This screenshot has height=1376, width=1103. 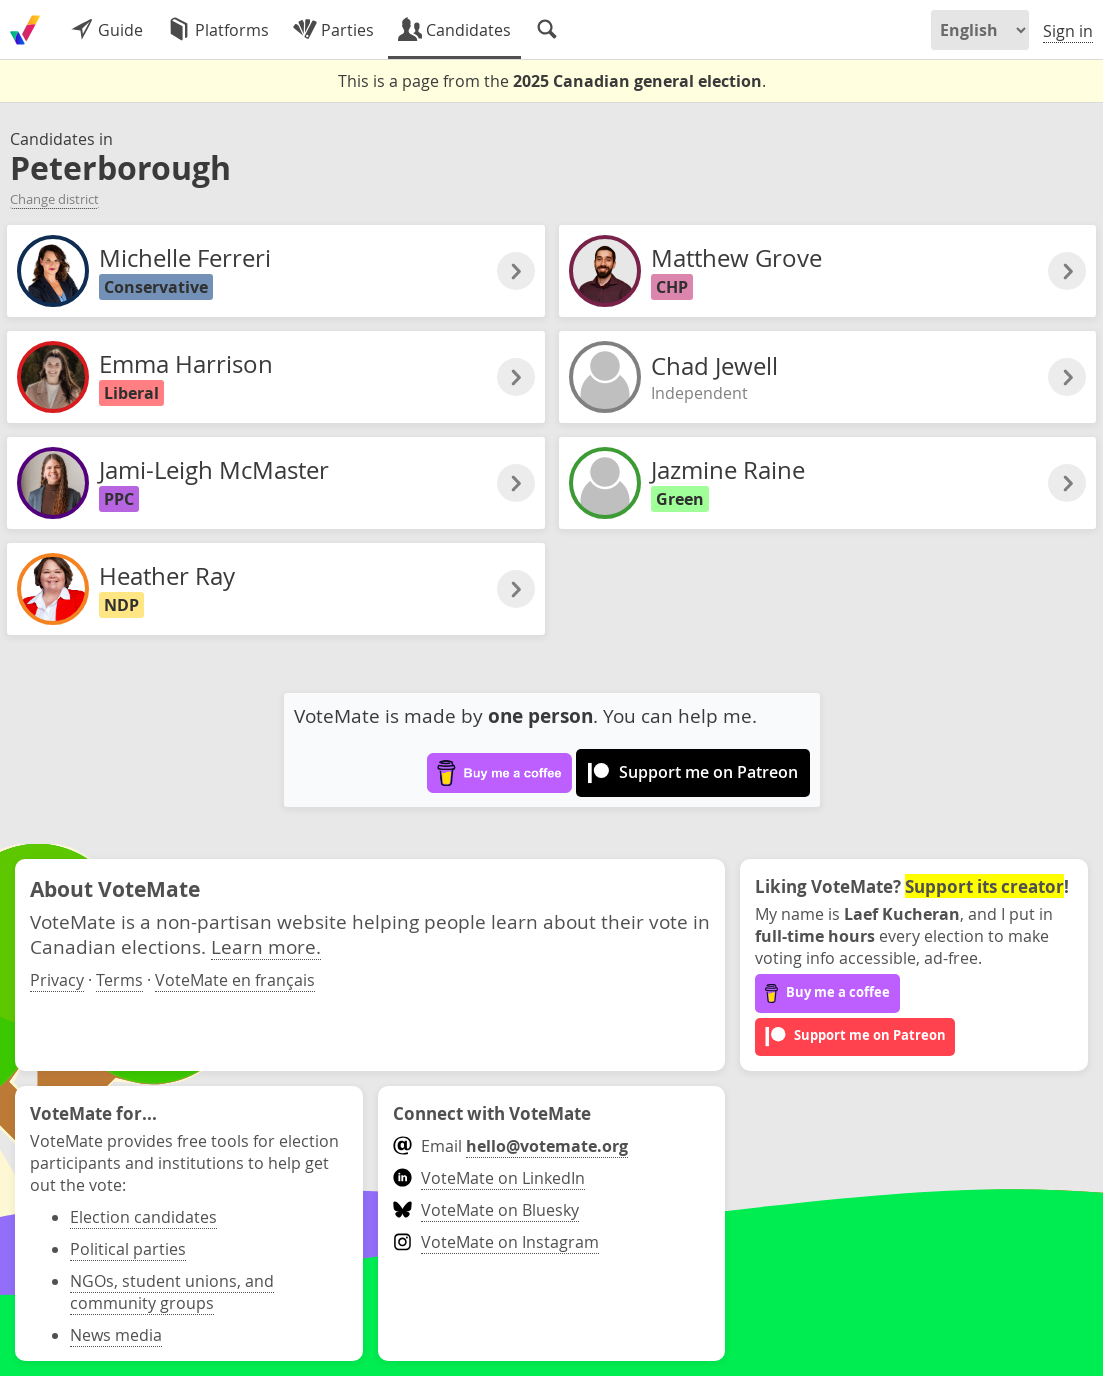 I want to click on Sign in, so click(x=1068, y=31).